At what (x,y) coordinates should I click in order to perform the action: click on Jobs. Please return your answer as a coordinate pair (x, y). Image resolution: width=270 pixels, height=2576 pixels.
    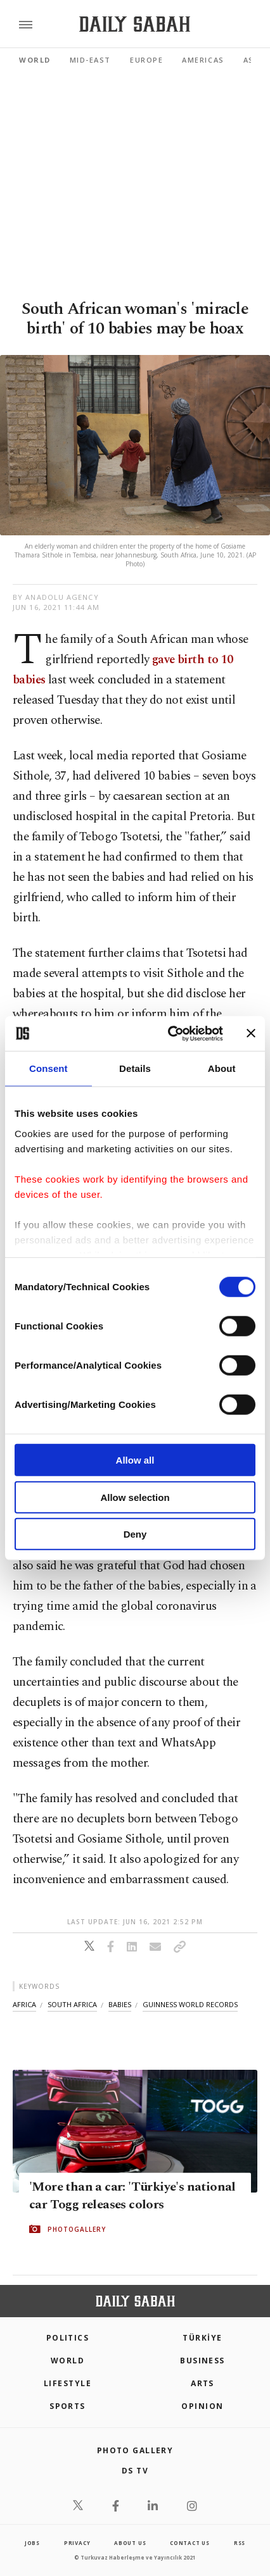
    Looking at the image, I should click on (32, 2542).